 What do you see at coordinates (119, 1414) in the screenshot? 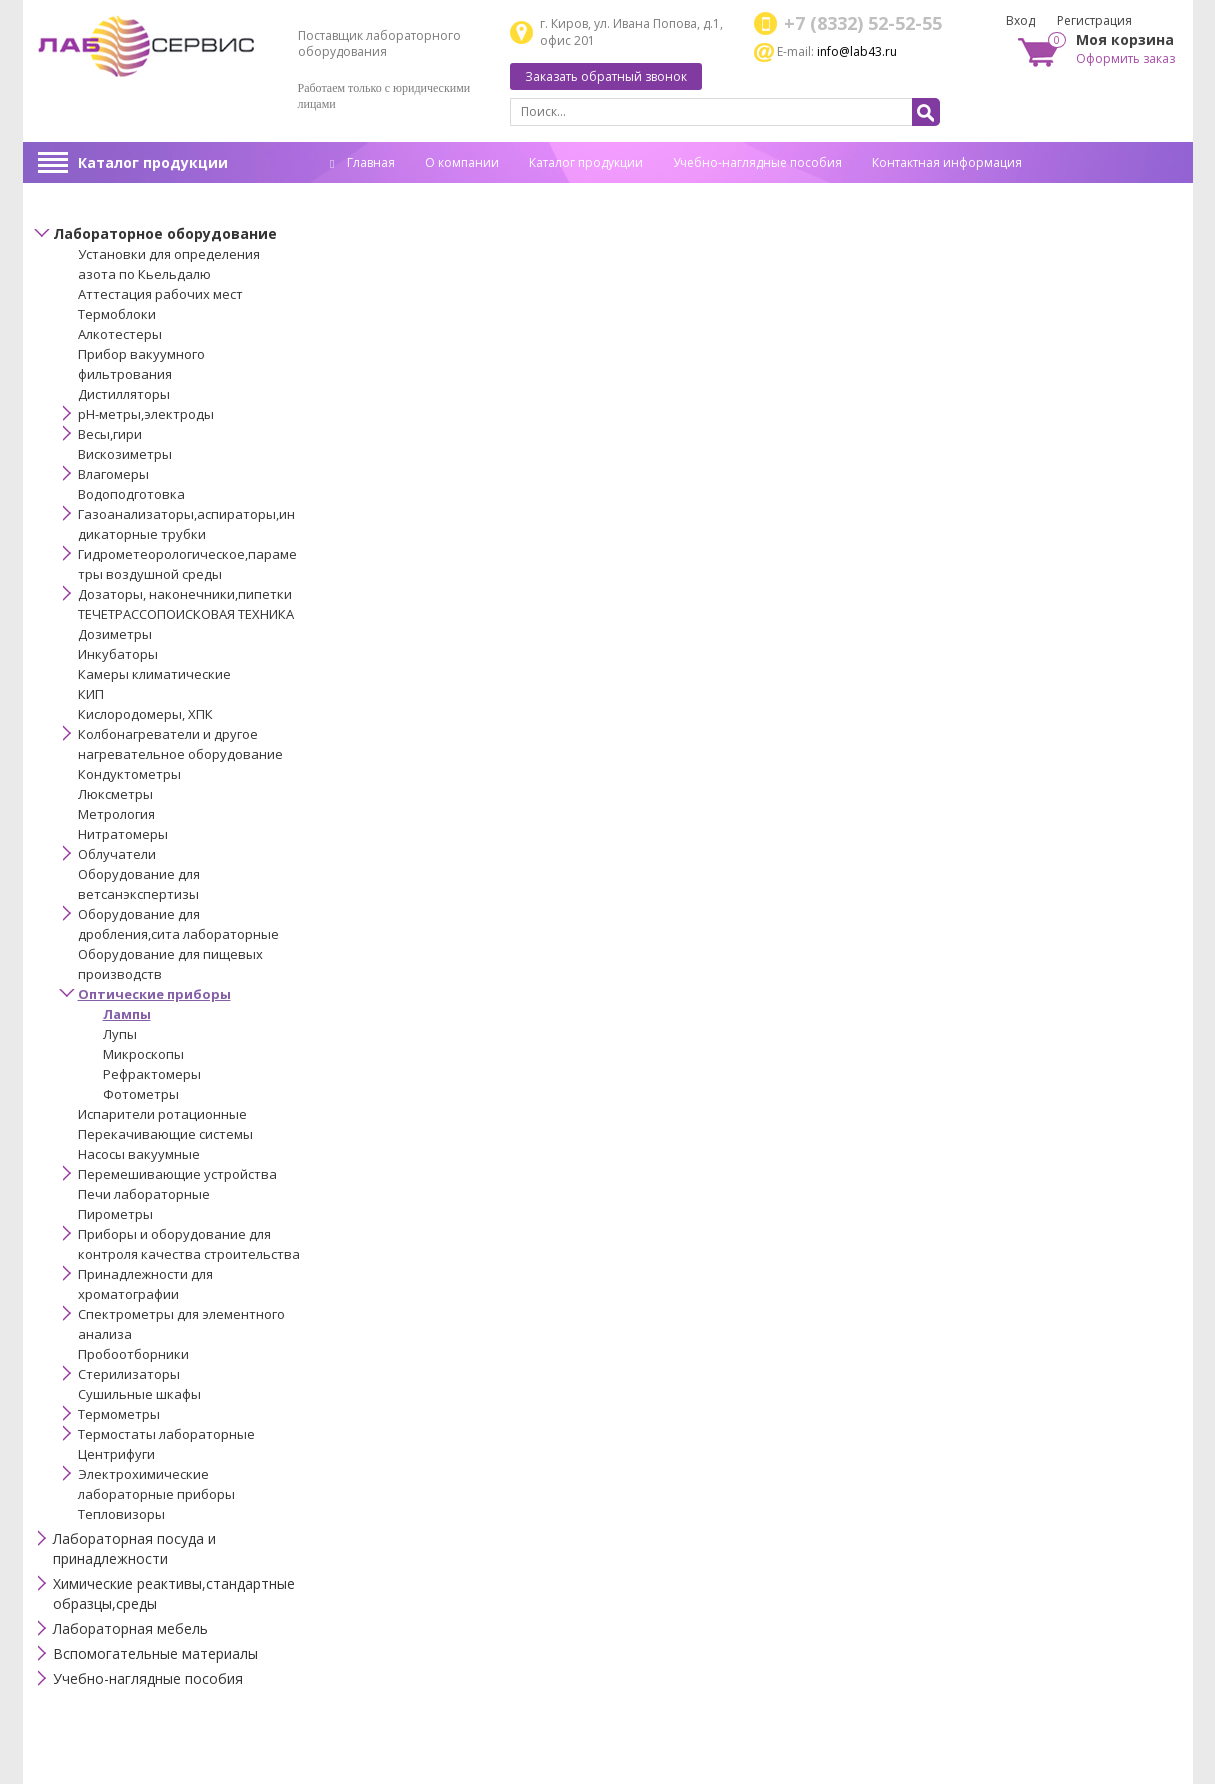
I see `Термометры` at bounding box center [119, 1414].